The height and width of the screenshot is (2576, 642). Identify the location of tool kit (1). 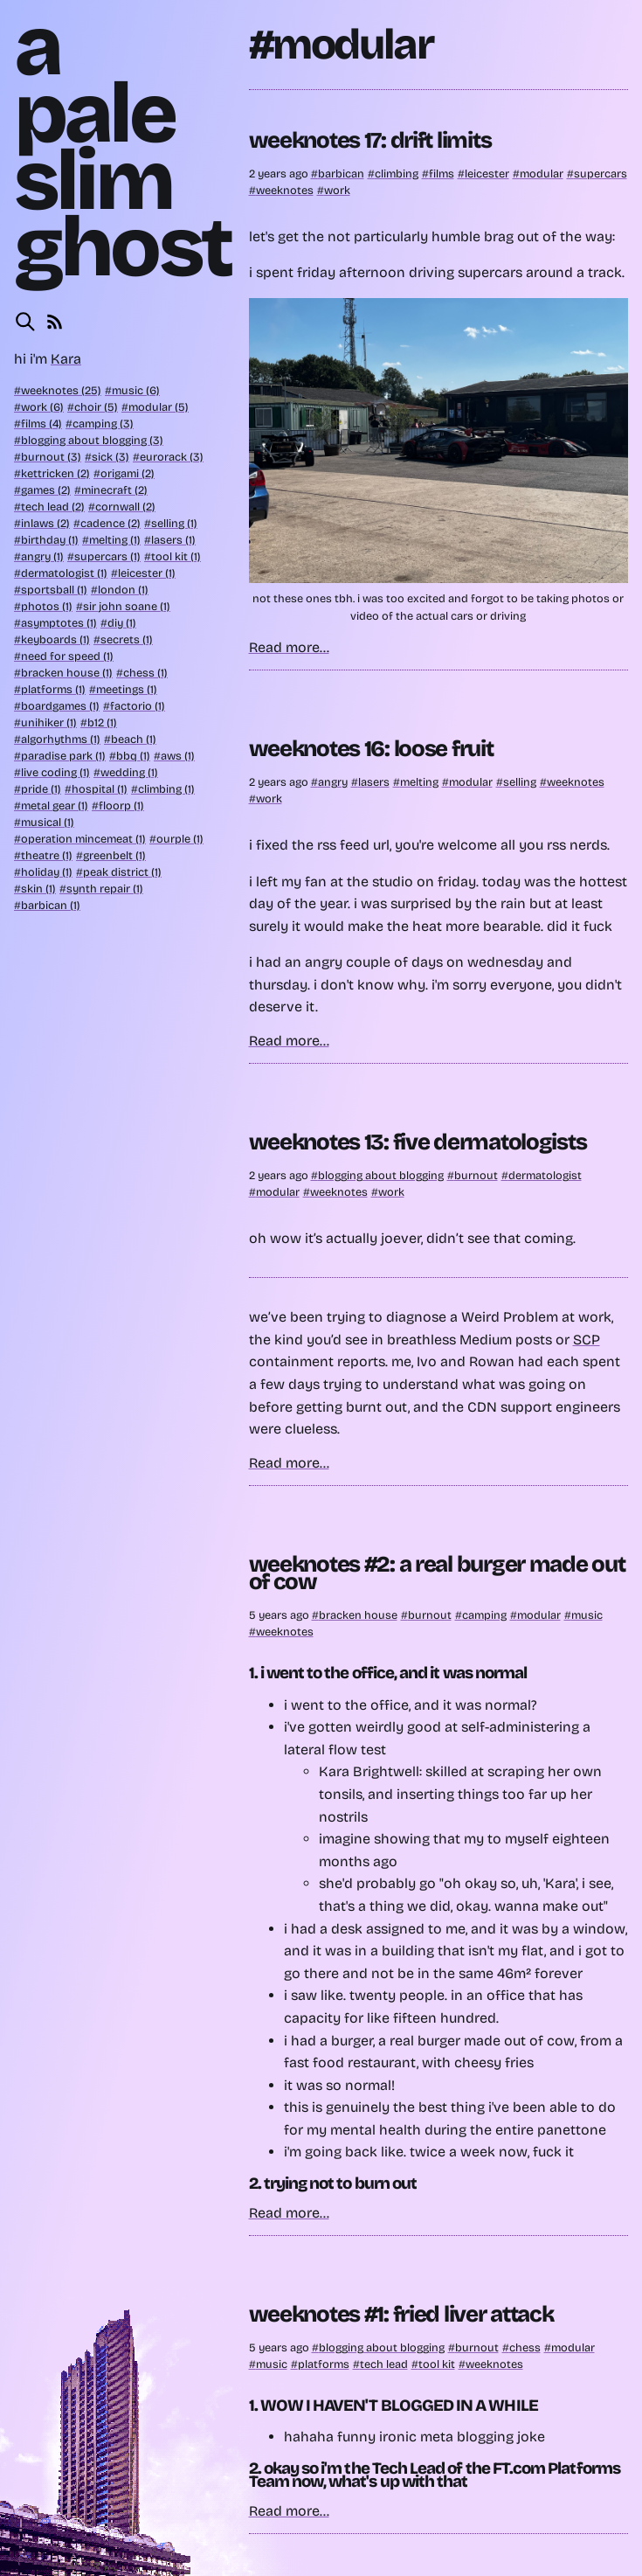
(176, 556).